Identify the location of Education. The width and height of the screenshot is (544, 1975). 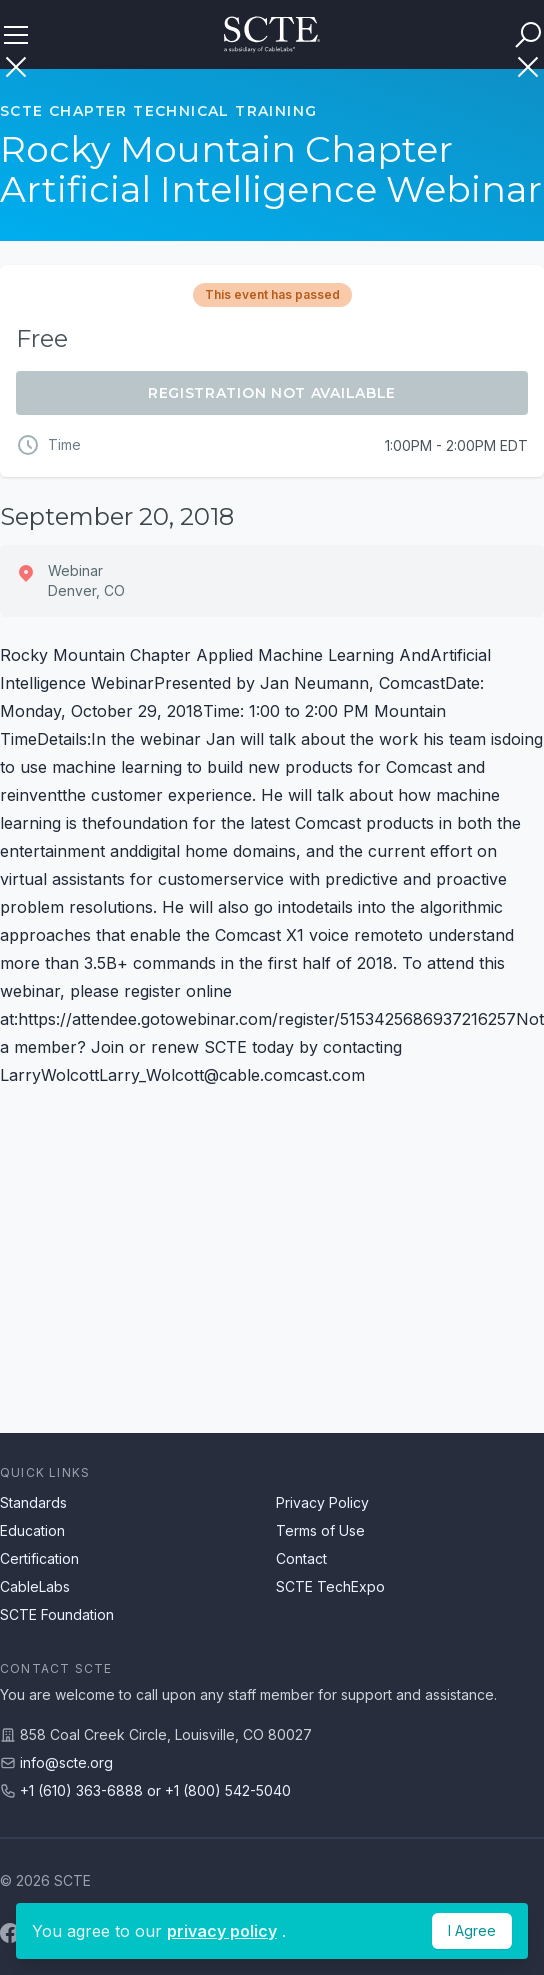
(32, 1530).